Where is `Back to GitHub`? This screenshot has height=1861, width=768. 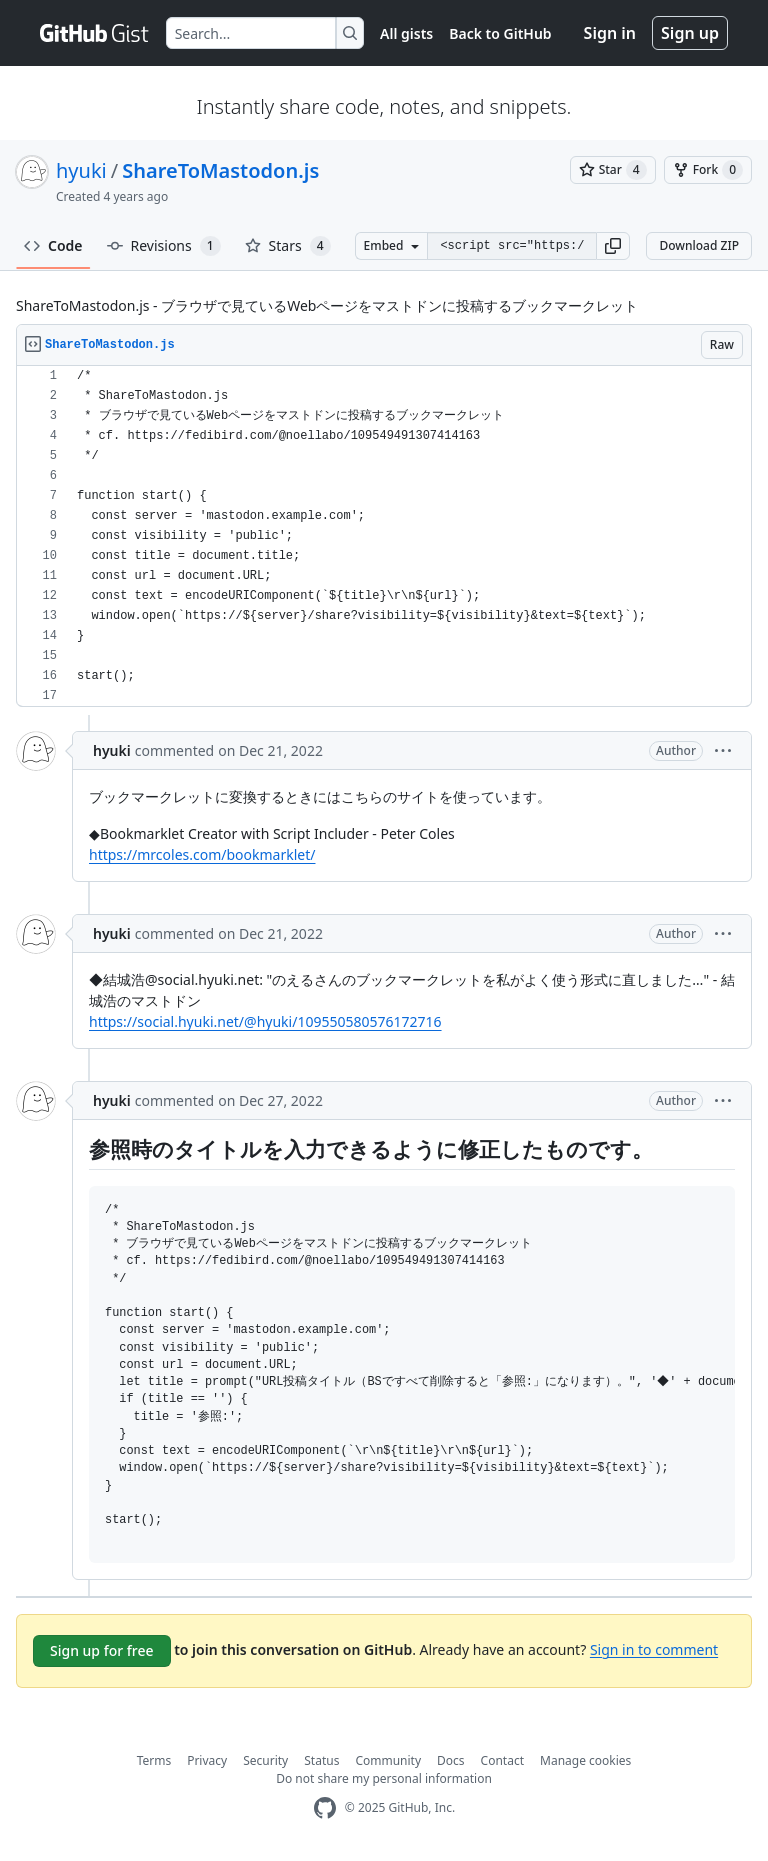
Back to GitHub is located at coordinates (500, 33).